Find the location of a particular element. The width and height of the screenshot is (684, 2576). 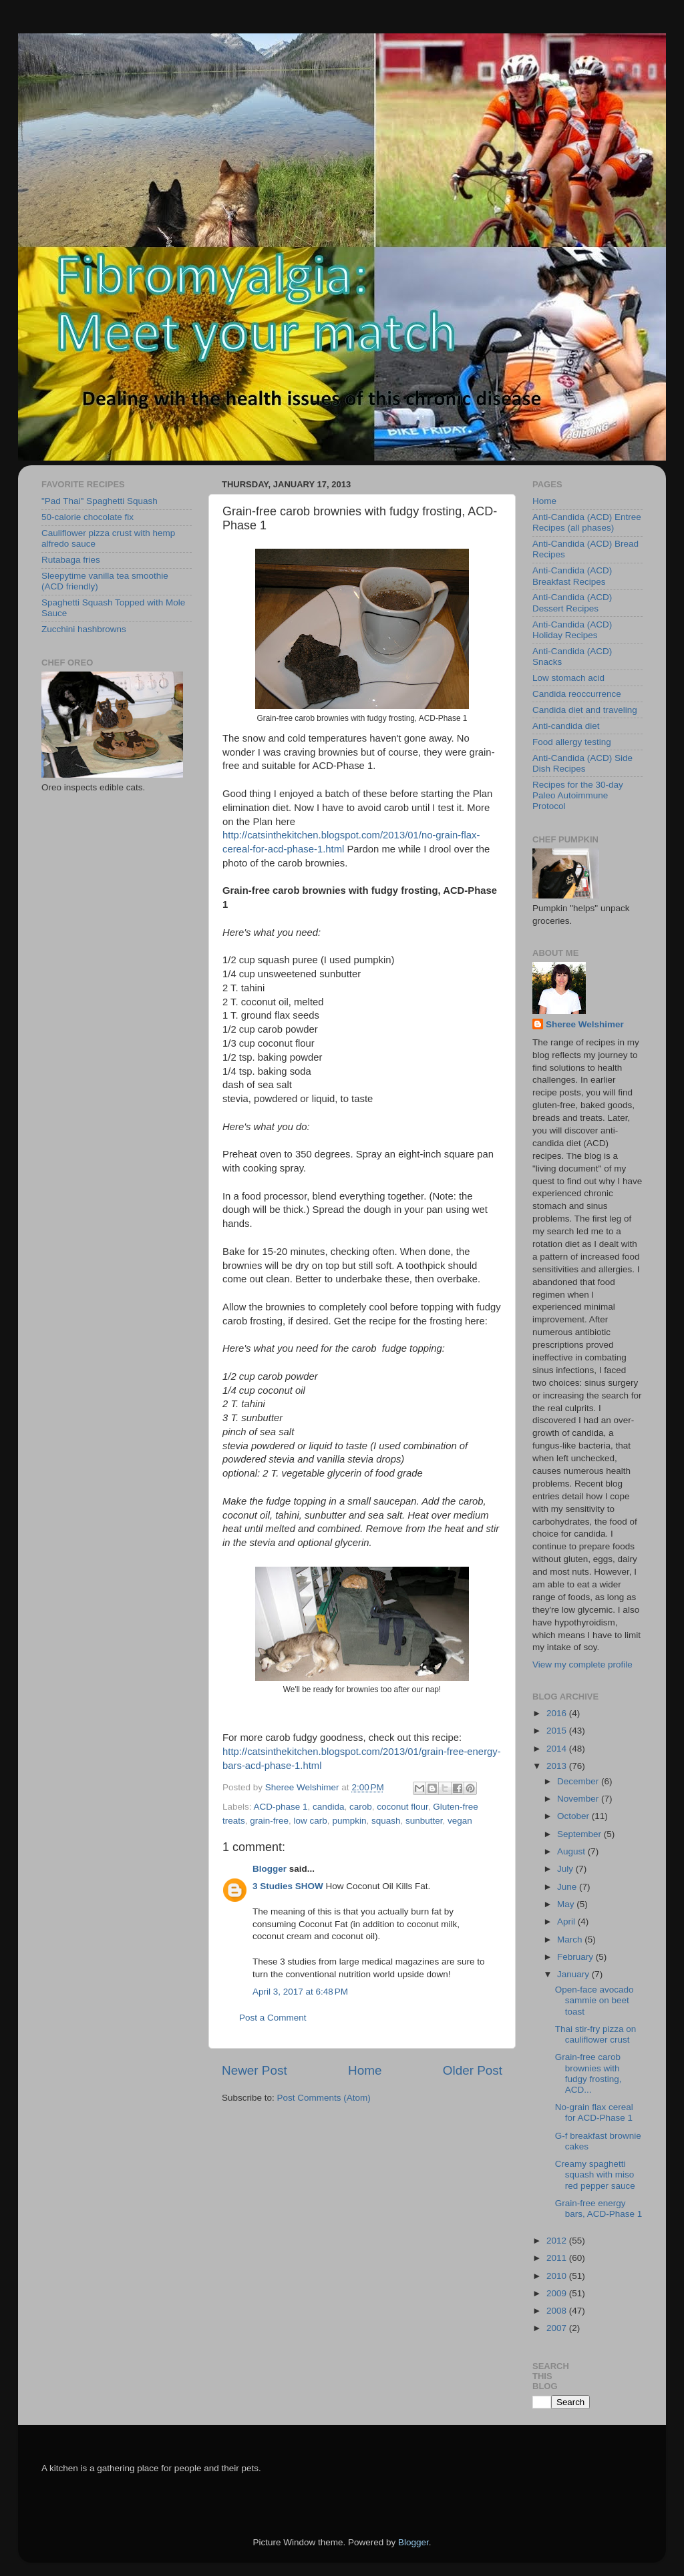

January is located at coordinates (574, 1974).